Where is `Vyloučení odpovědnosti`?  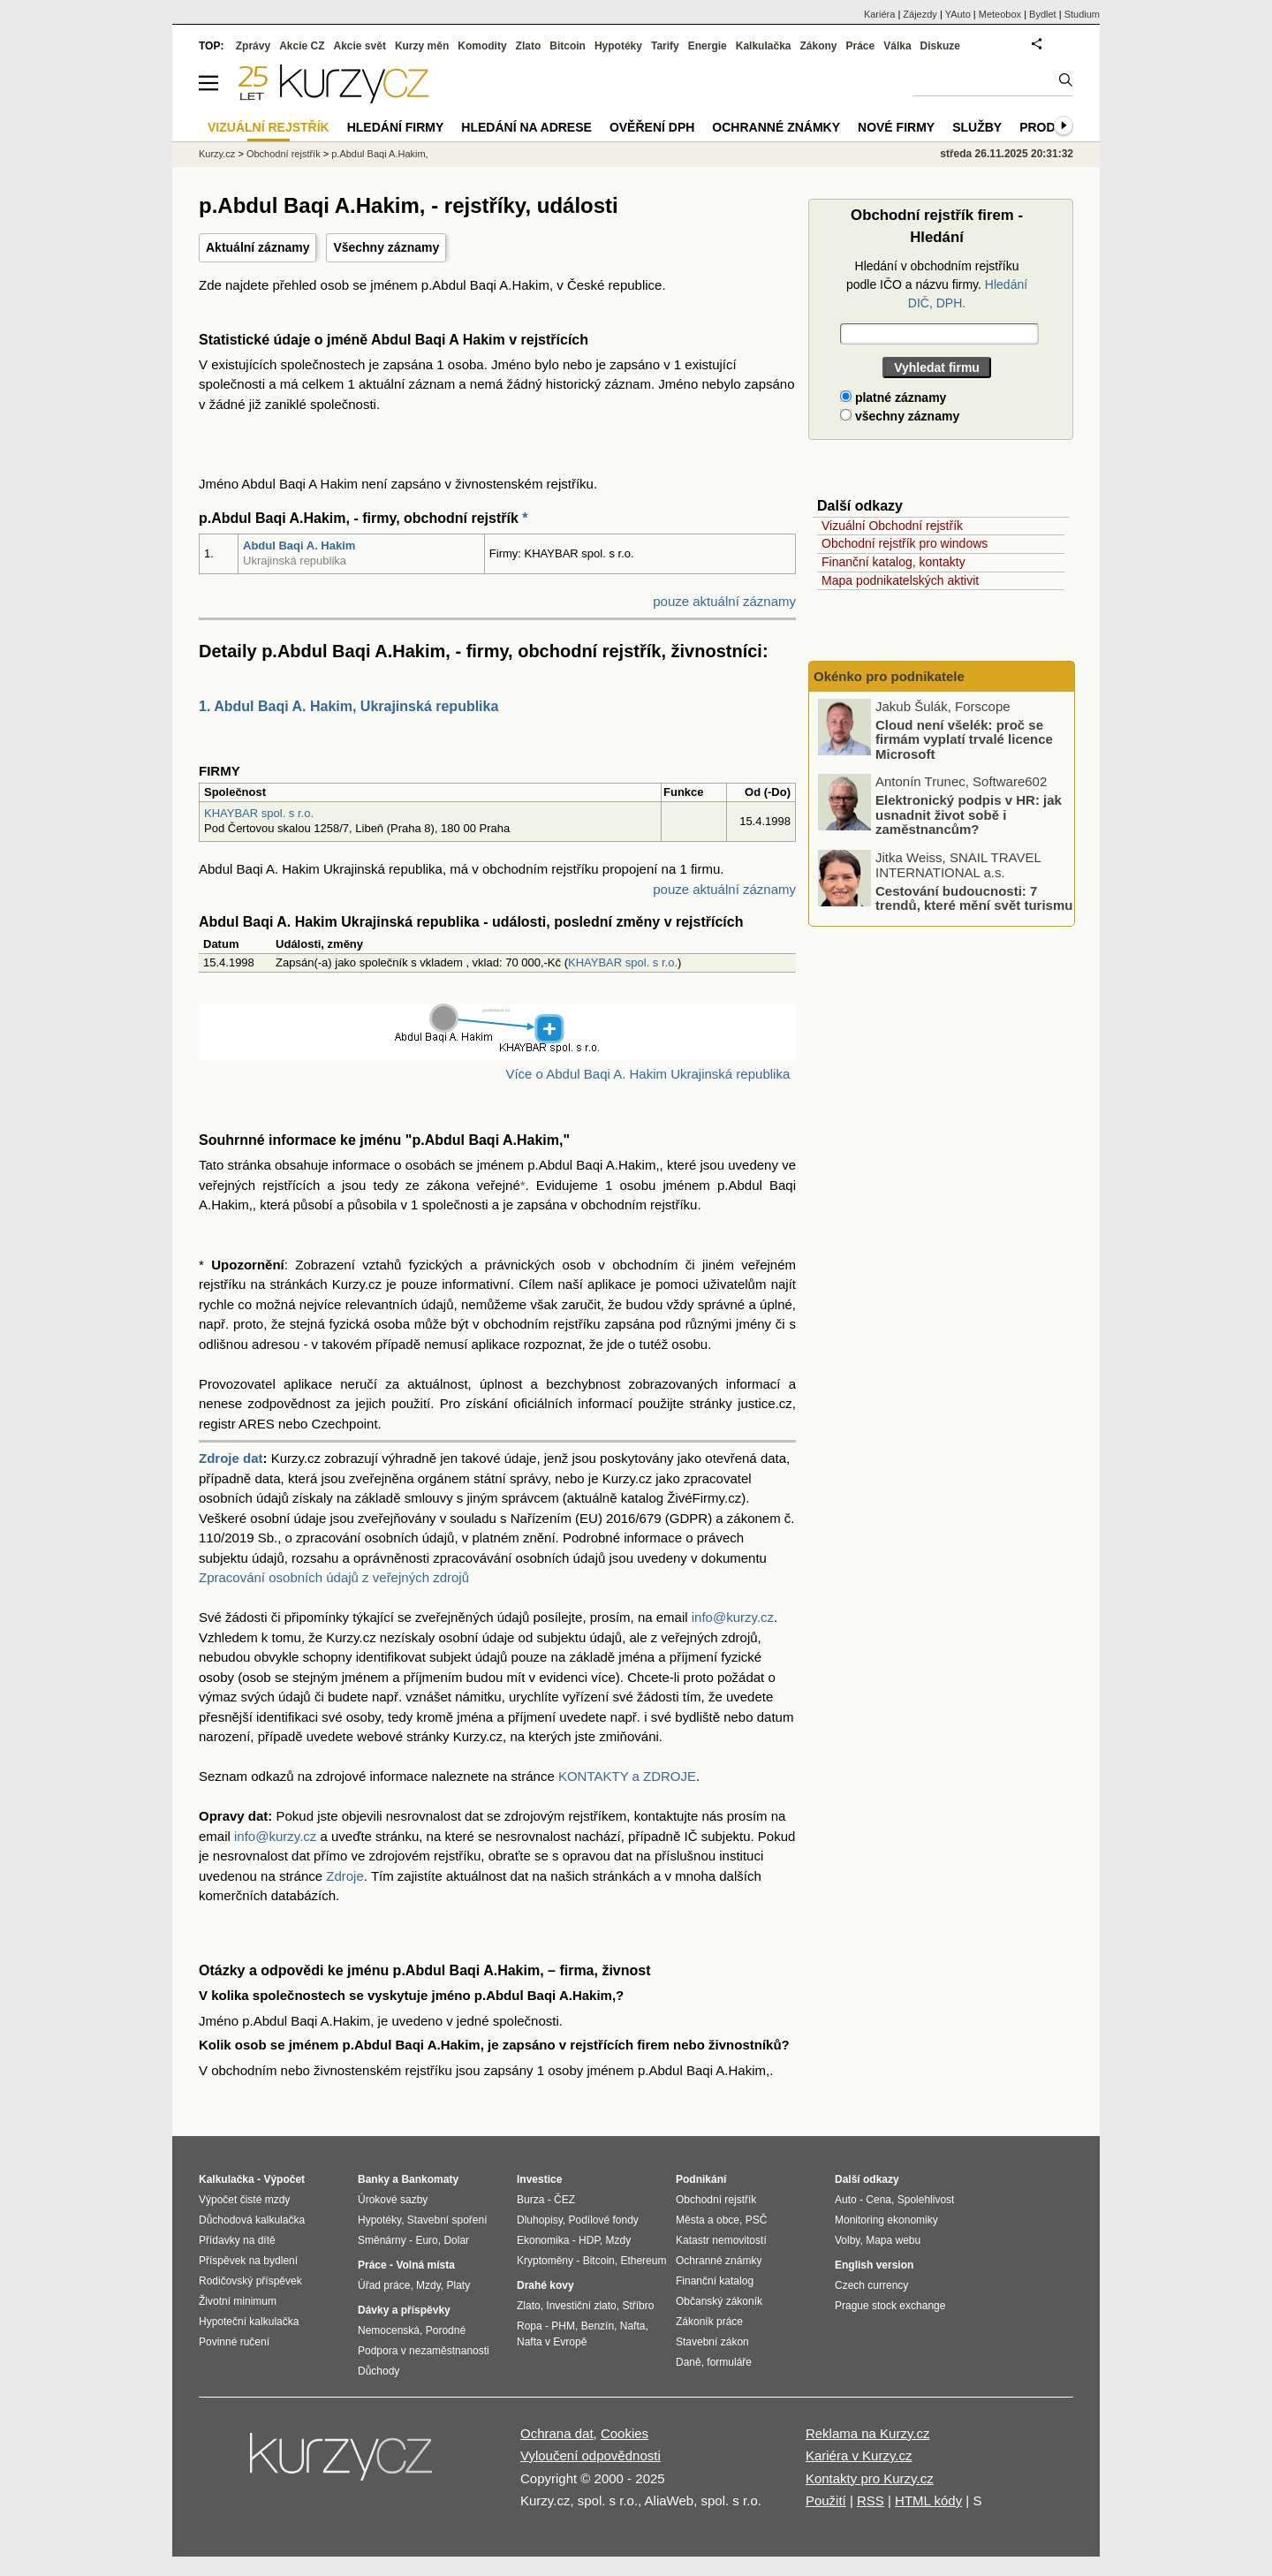 Vyloučení odpovědnosti is located at coordinates (590, 2455).